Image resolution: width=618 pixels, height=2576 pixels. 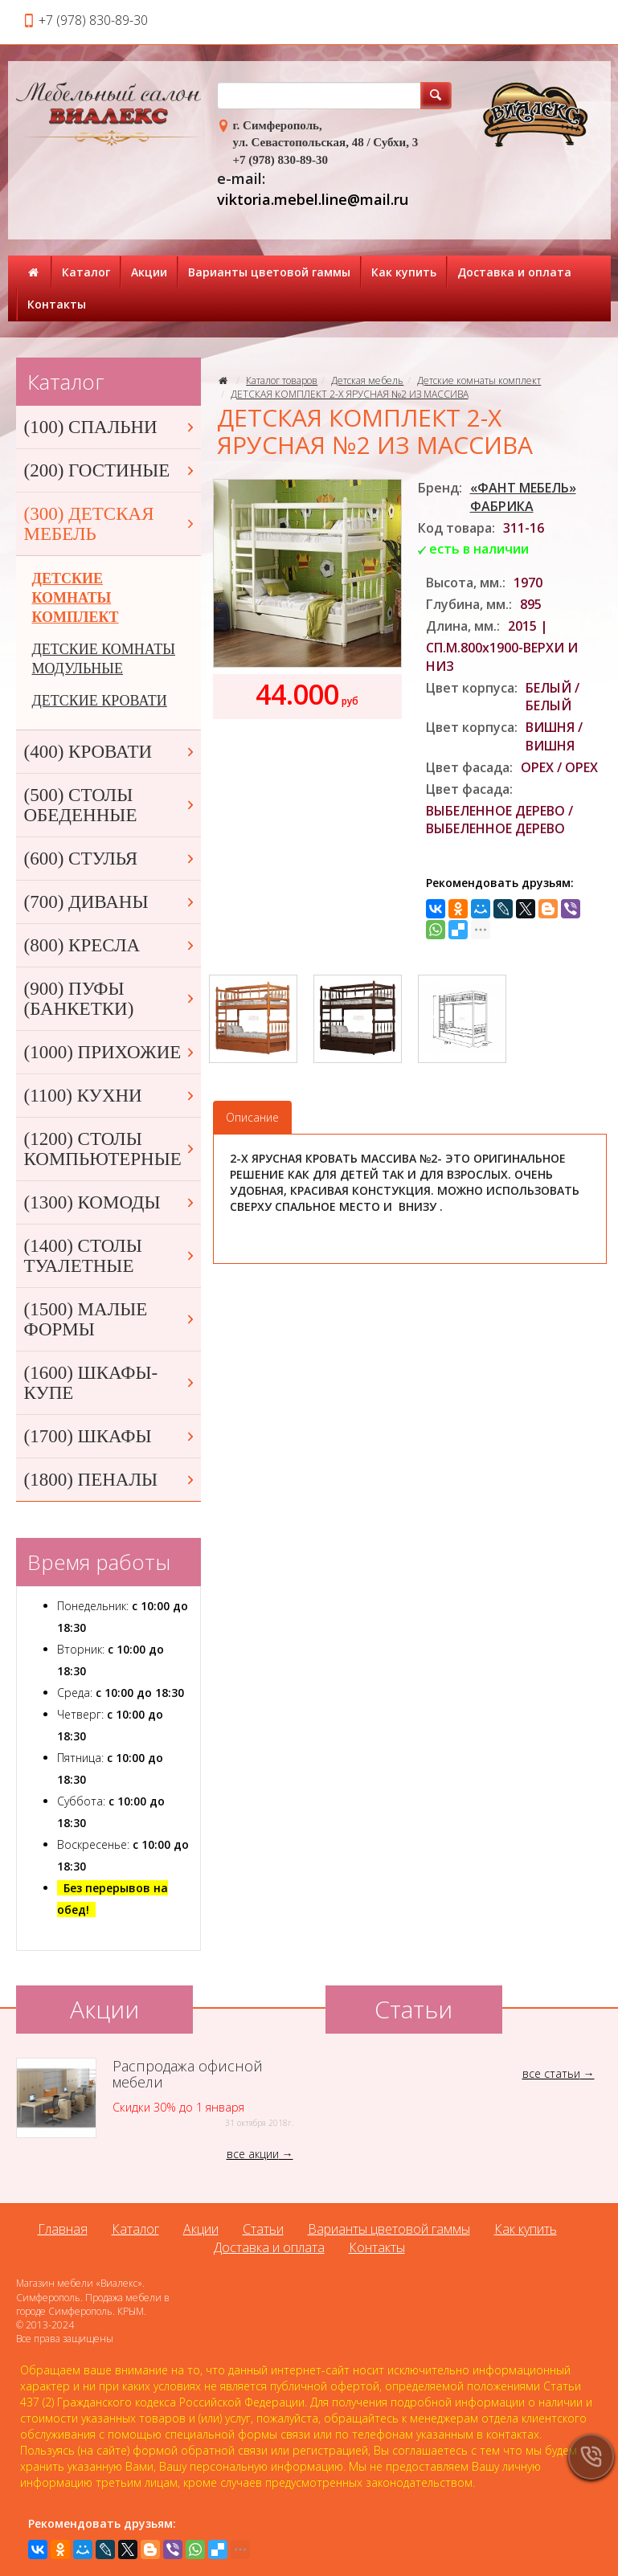 What do you see at coordinates (110, 945) in the screenshot?
I see `(800) КРЕСЛА` at bounding box center [110, 945].